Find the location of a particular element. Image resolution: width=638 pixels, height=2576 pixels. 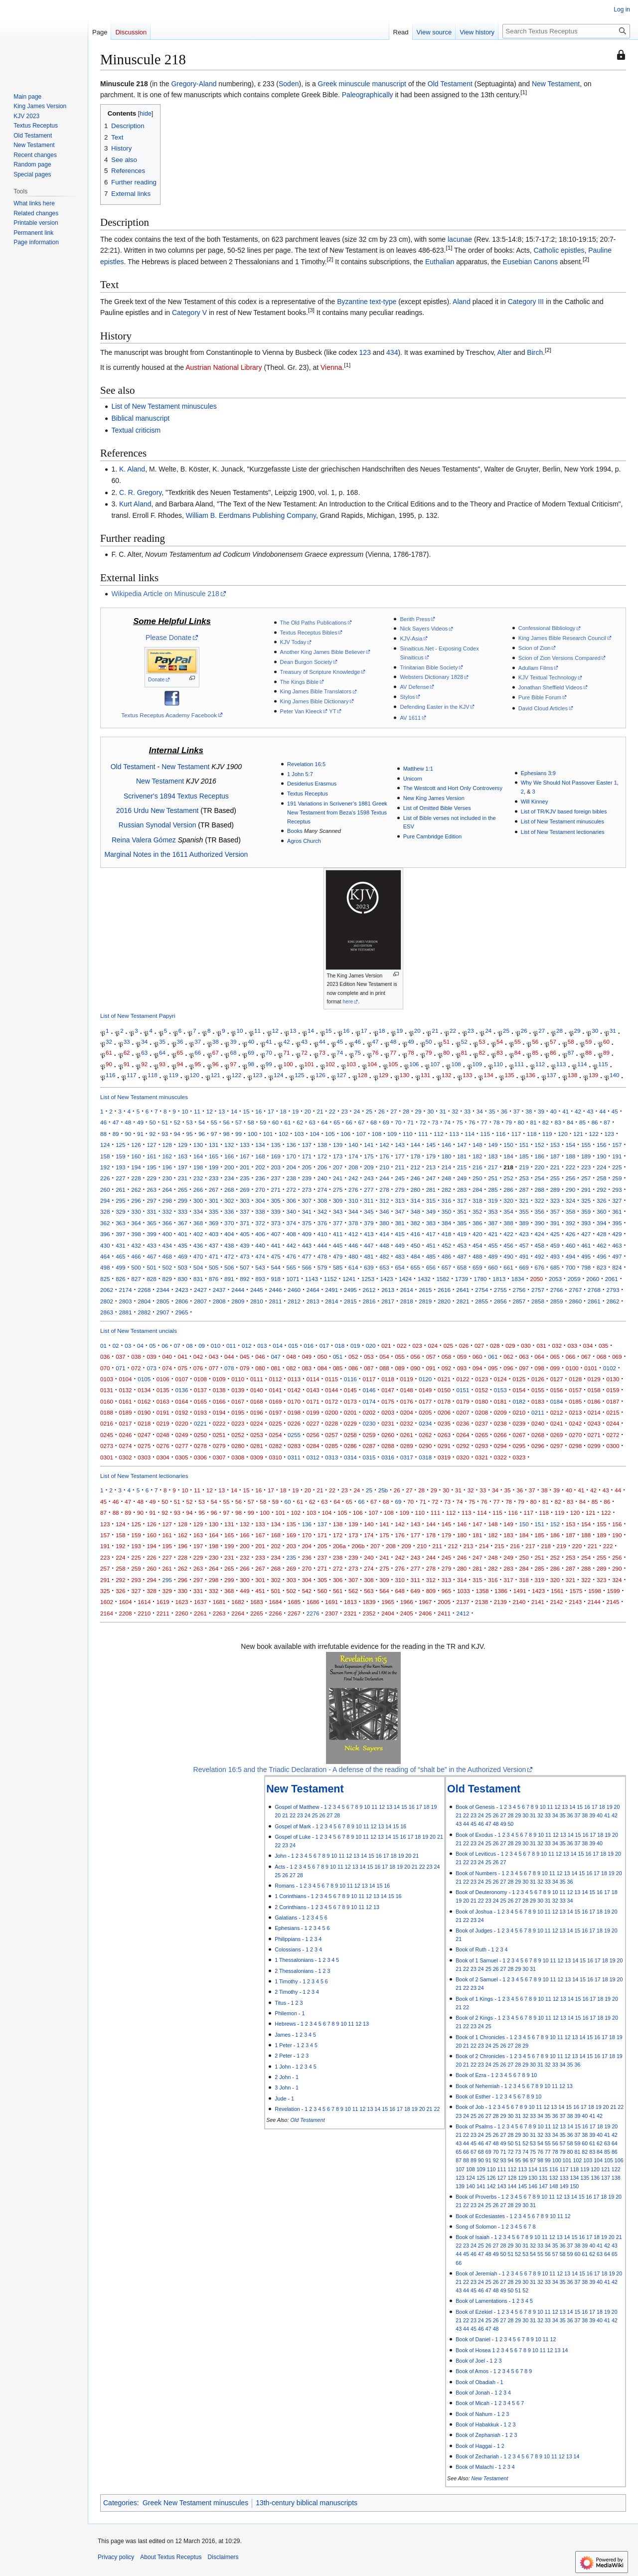

280 is located at coordinates (415, 1189).